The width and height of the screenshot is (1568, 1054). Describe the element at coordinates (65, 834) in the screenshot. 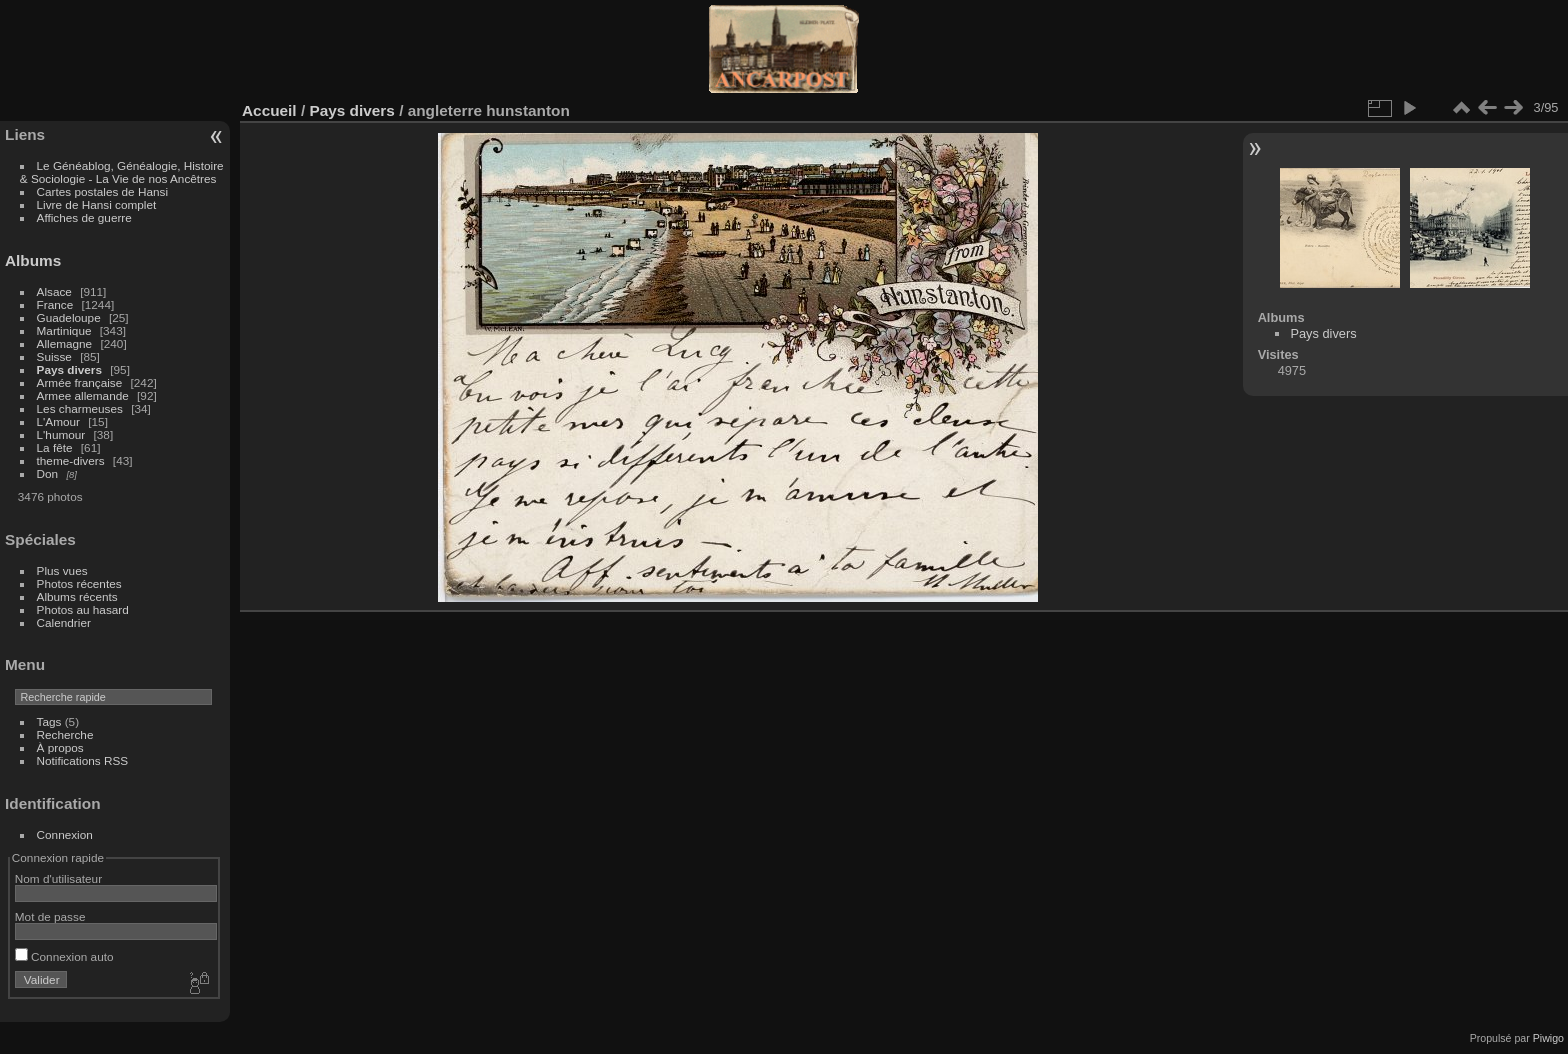

I see `Connexion` at that location.